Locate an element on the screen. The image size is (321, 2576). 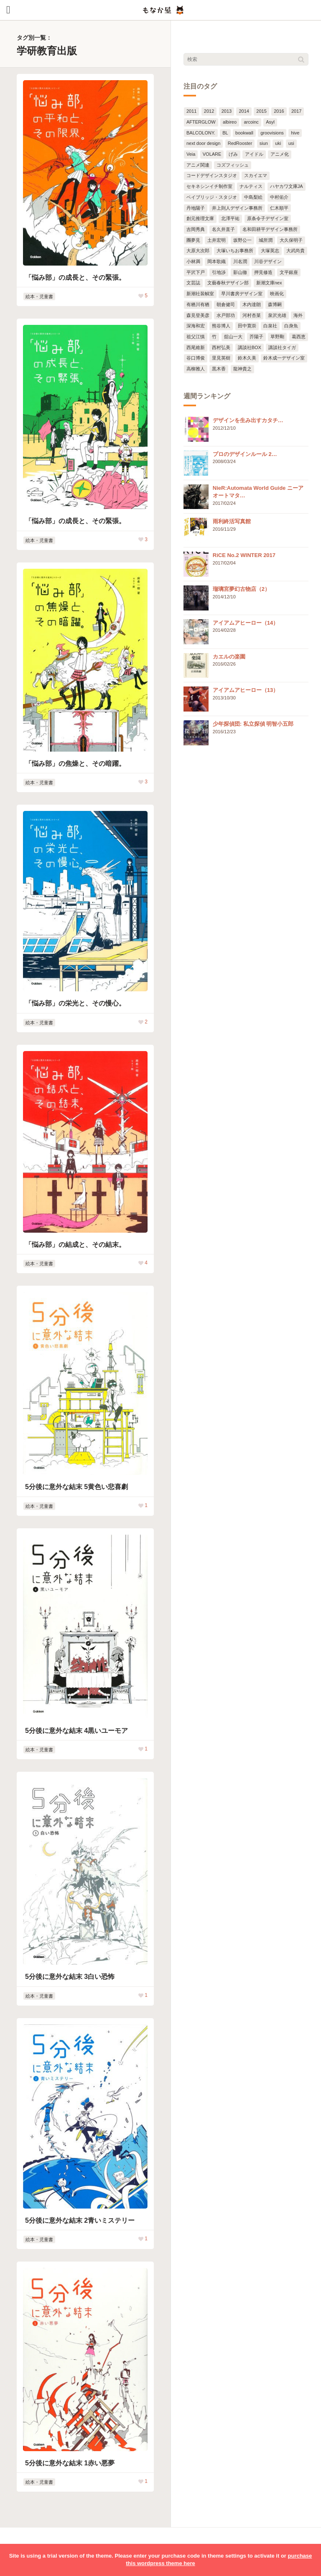
絵本・児童書 is located at coordinates (39, 296).